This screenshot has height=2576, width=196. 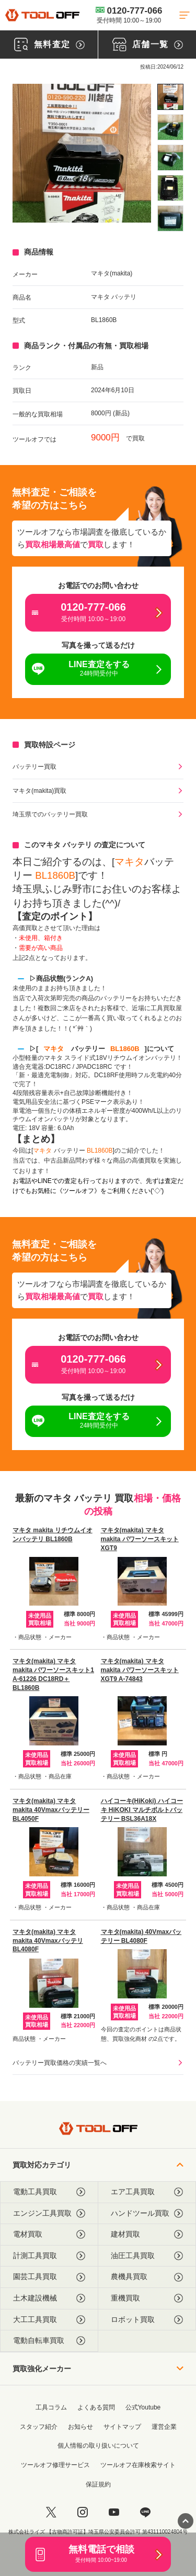 I want to click on 重機買取, so click(x=147, y=2298).